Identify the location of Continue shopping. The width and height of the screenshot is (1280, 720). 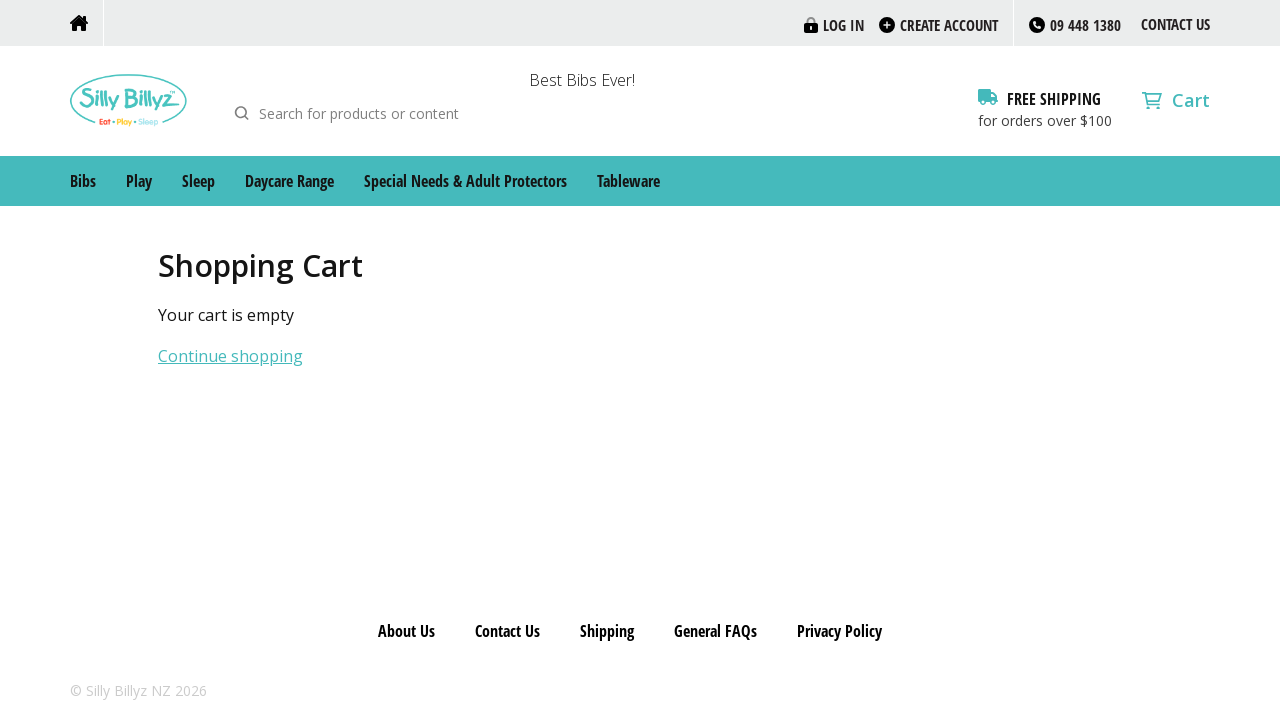
(230, 356).